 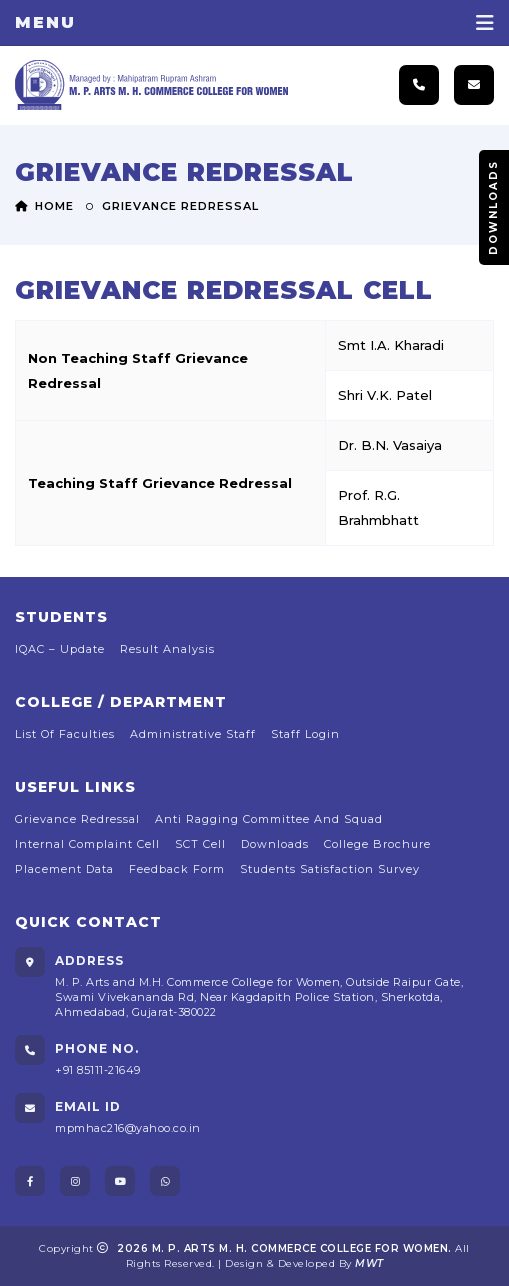 What do you see at coordinates (330, 869) in the screenshot?
I see `Students Satisfaction Survey` at bounding box center [330, 869].